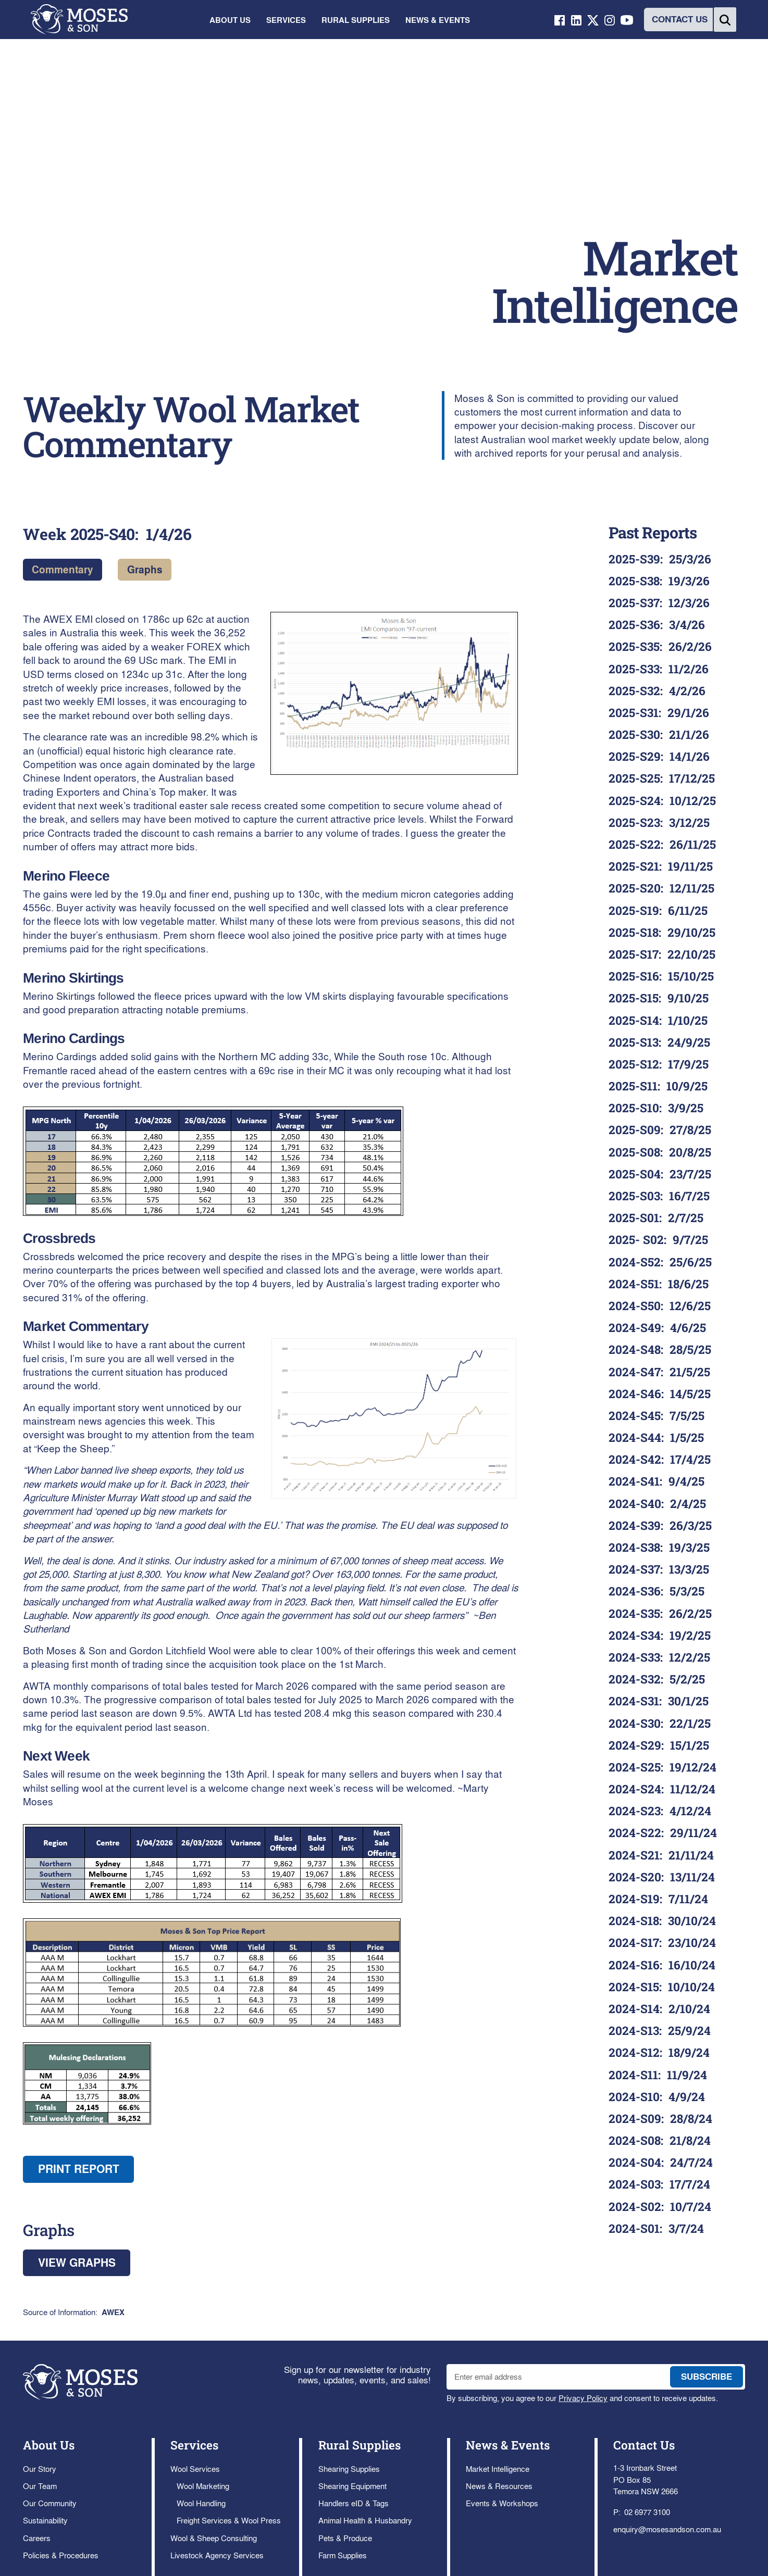 This screenshot has width=768, height=2576. What do you see at coordinates (345, 2538) in the screenshot?
I see `Pets & Produce` at bounding box center [345, 2538].